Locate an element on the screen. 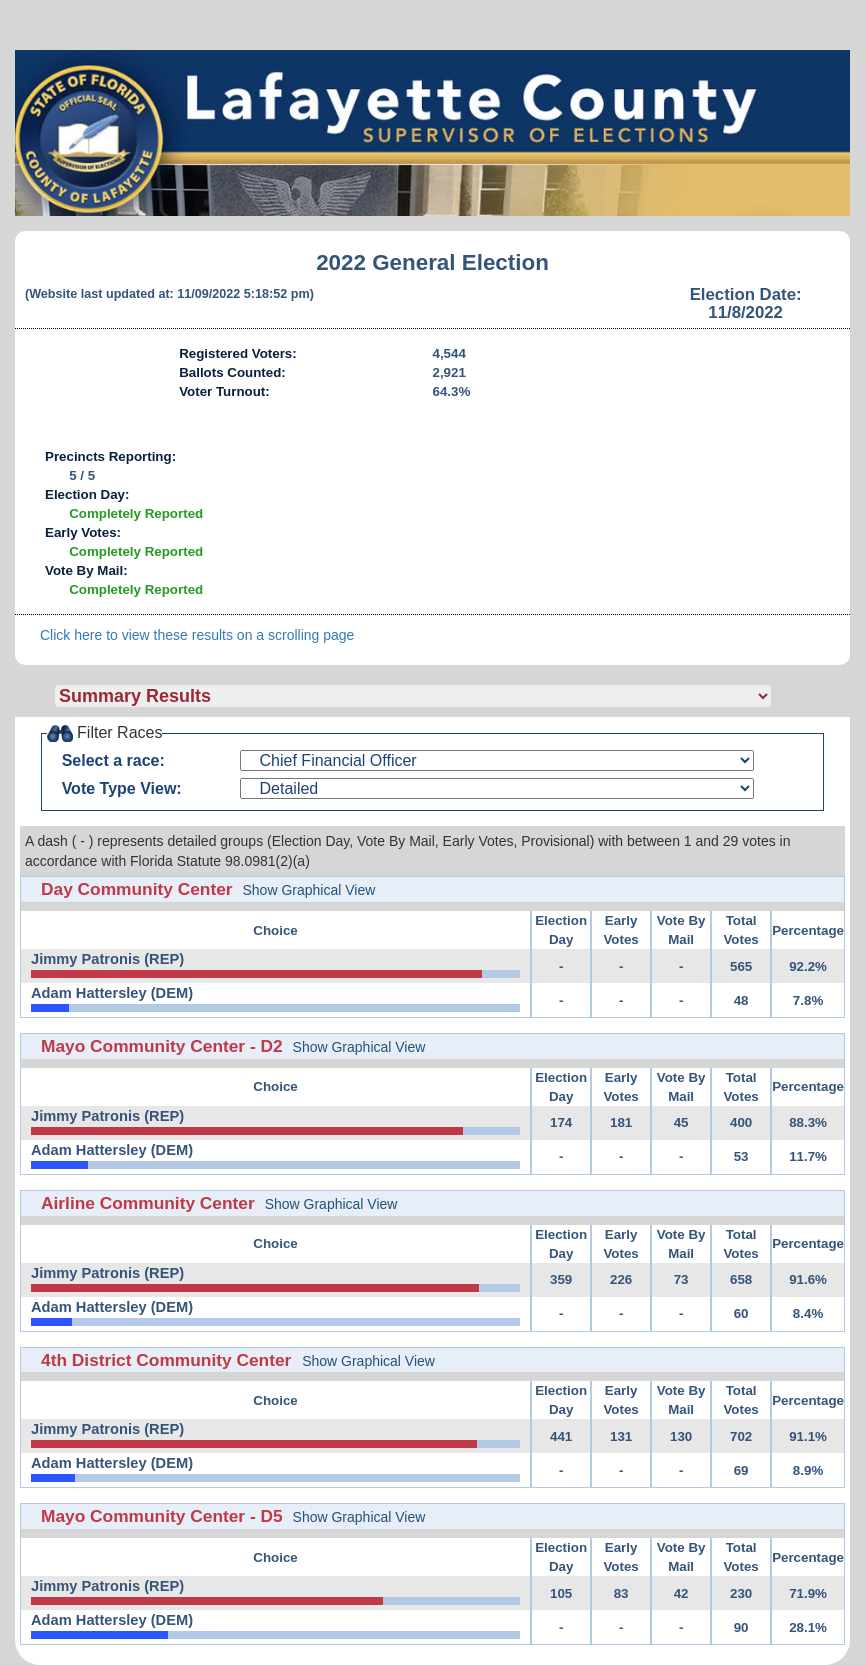 This screenshot has width=865, height=1665. Select a race: is located at coordinates (113, 760).